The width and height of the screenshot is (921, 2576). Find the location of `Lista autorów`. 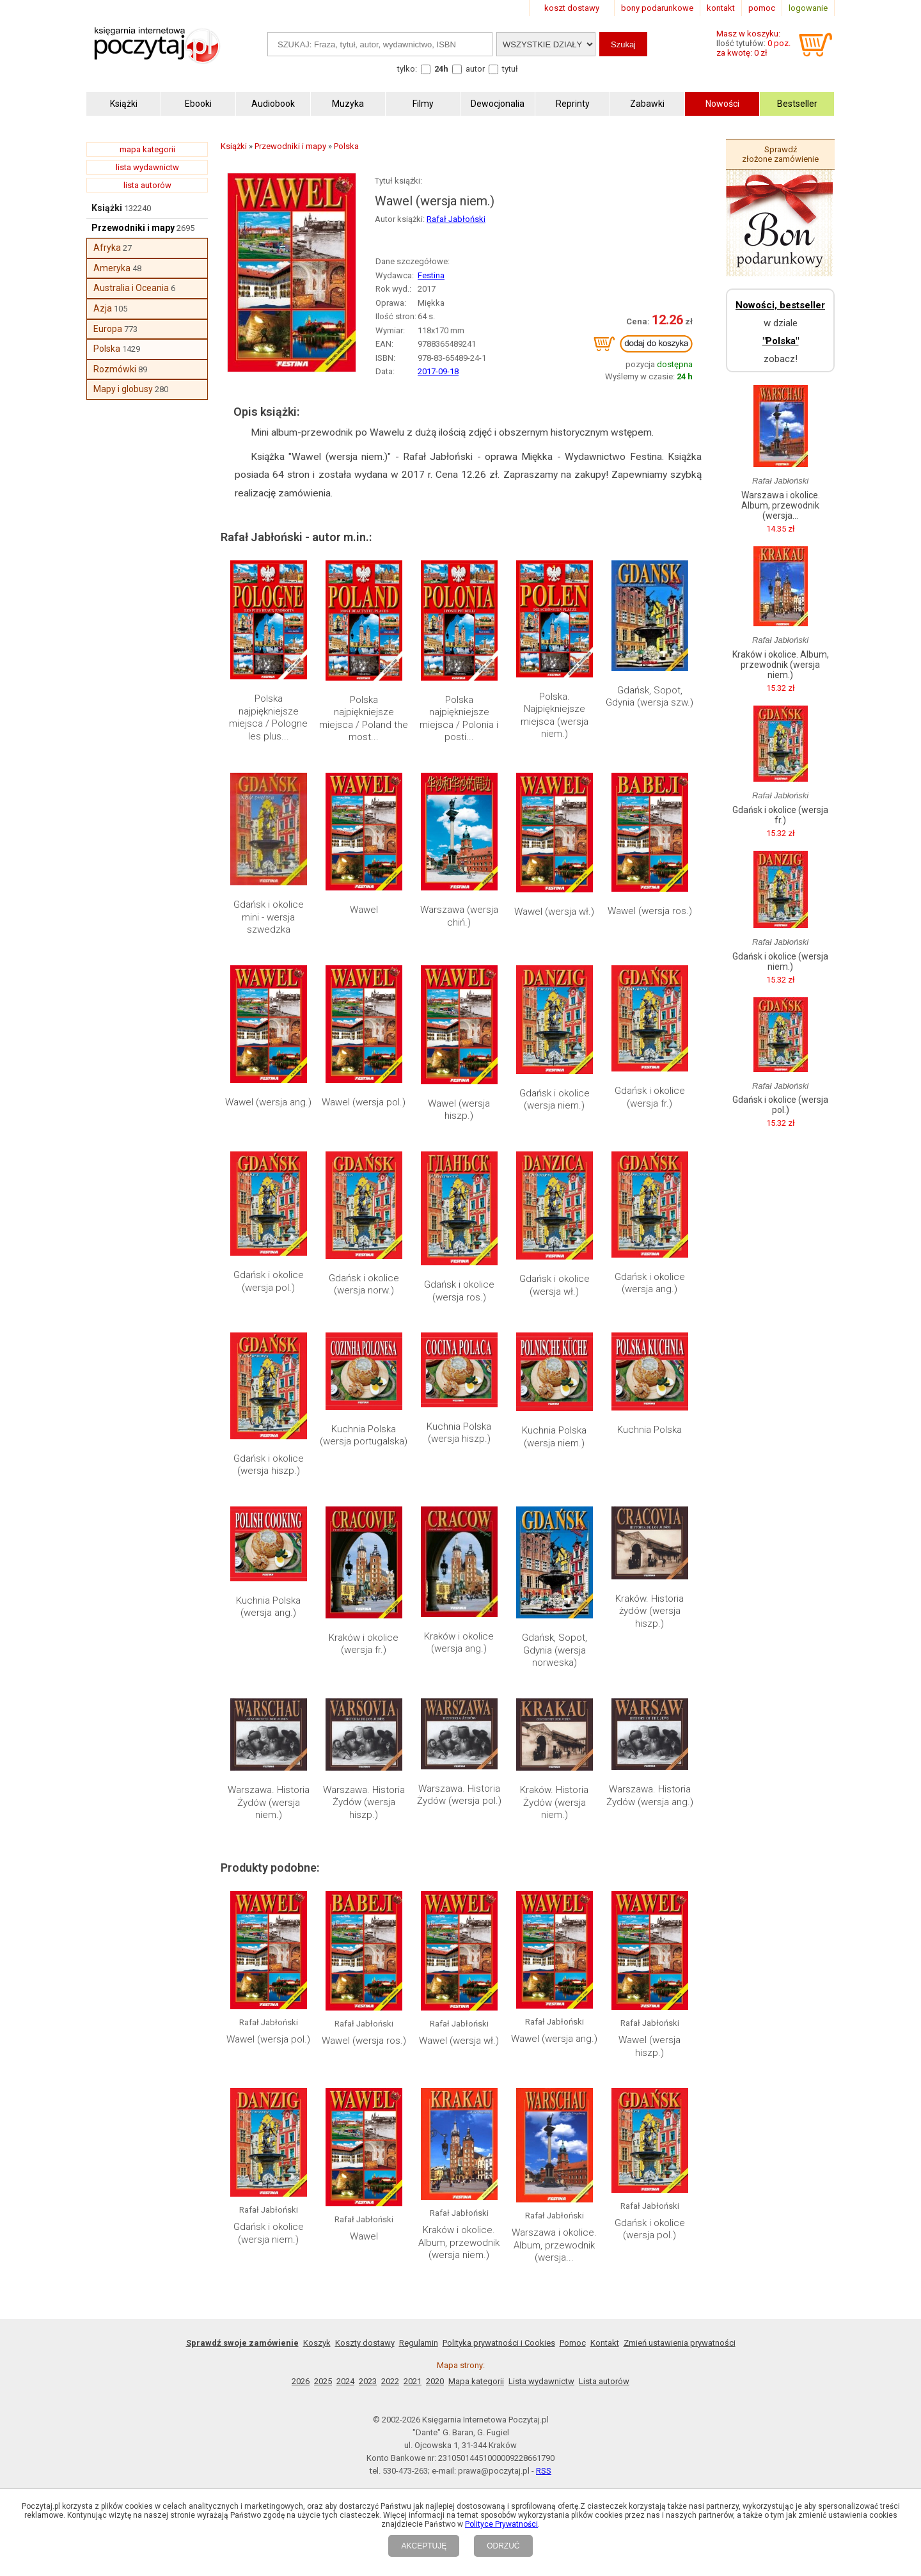

Lista autorów is located at coordinates (604, 2381).